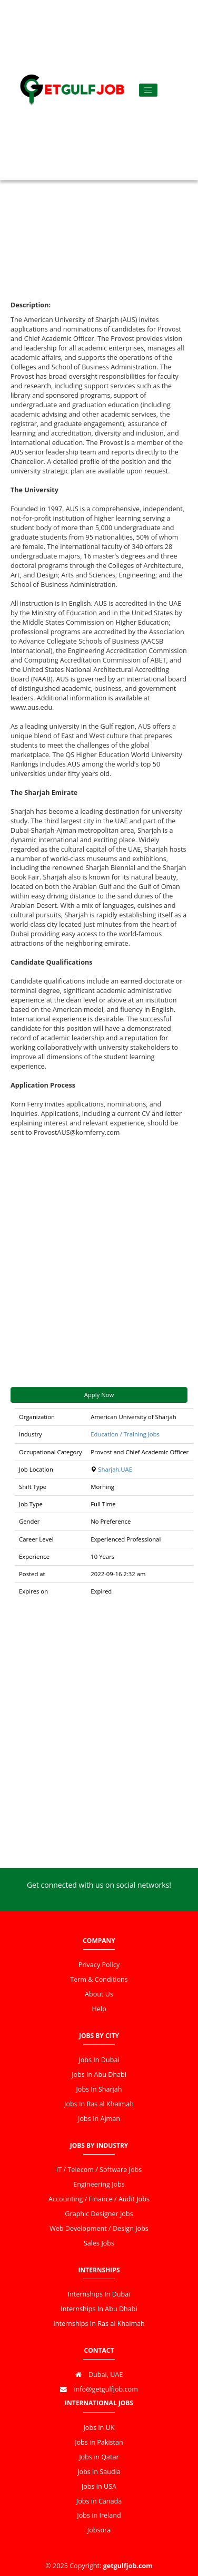 This screenshot has width=198, height=2576. I want to click on Jobs In Ras al Khaimah, so click(99, 2103).